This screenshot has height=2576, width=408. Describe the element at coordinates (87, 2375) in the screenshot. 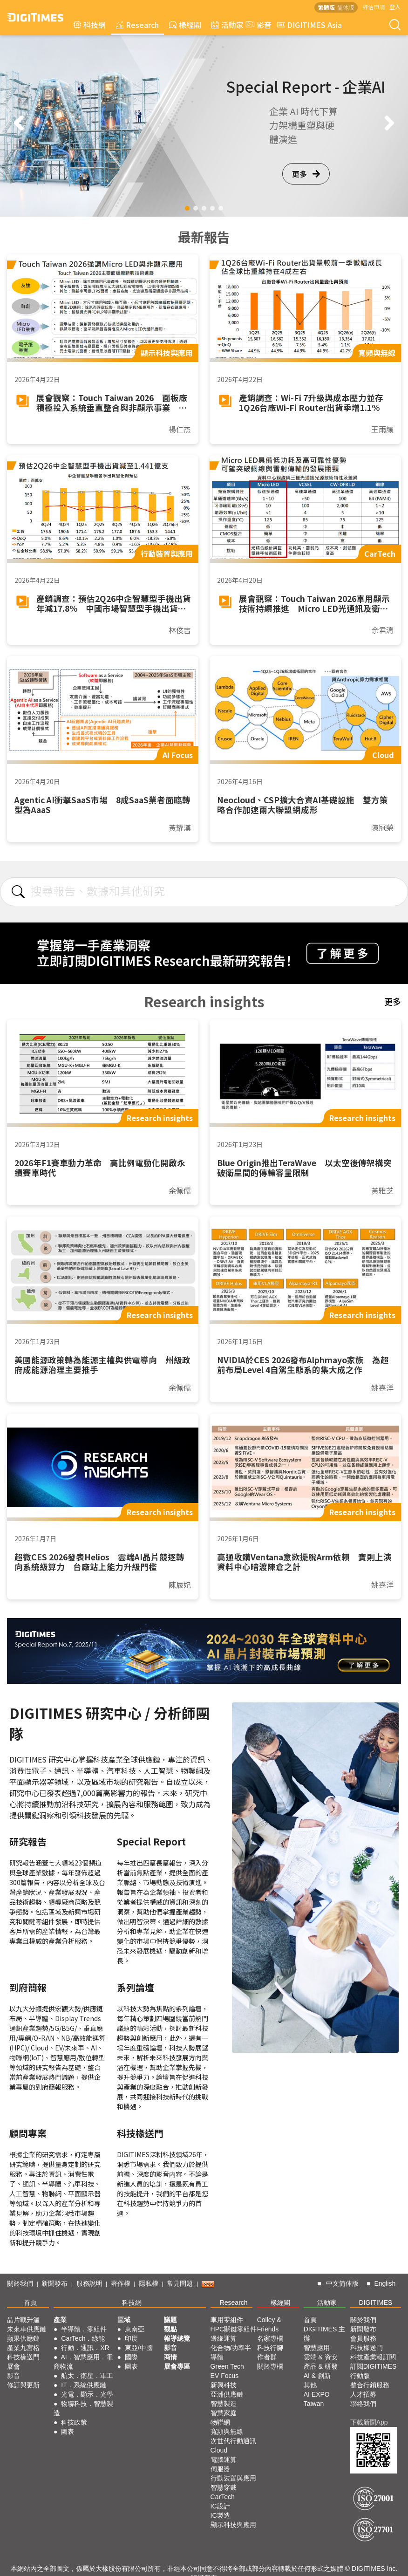

I see `航太．衛星．軍工` at that location.